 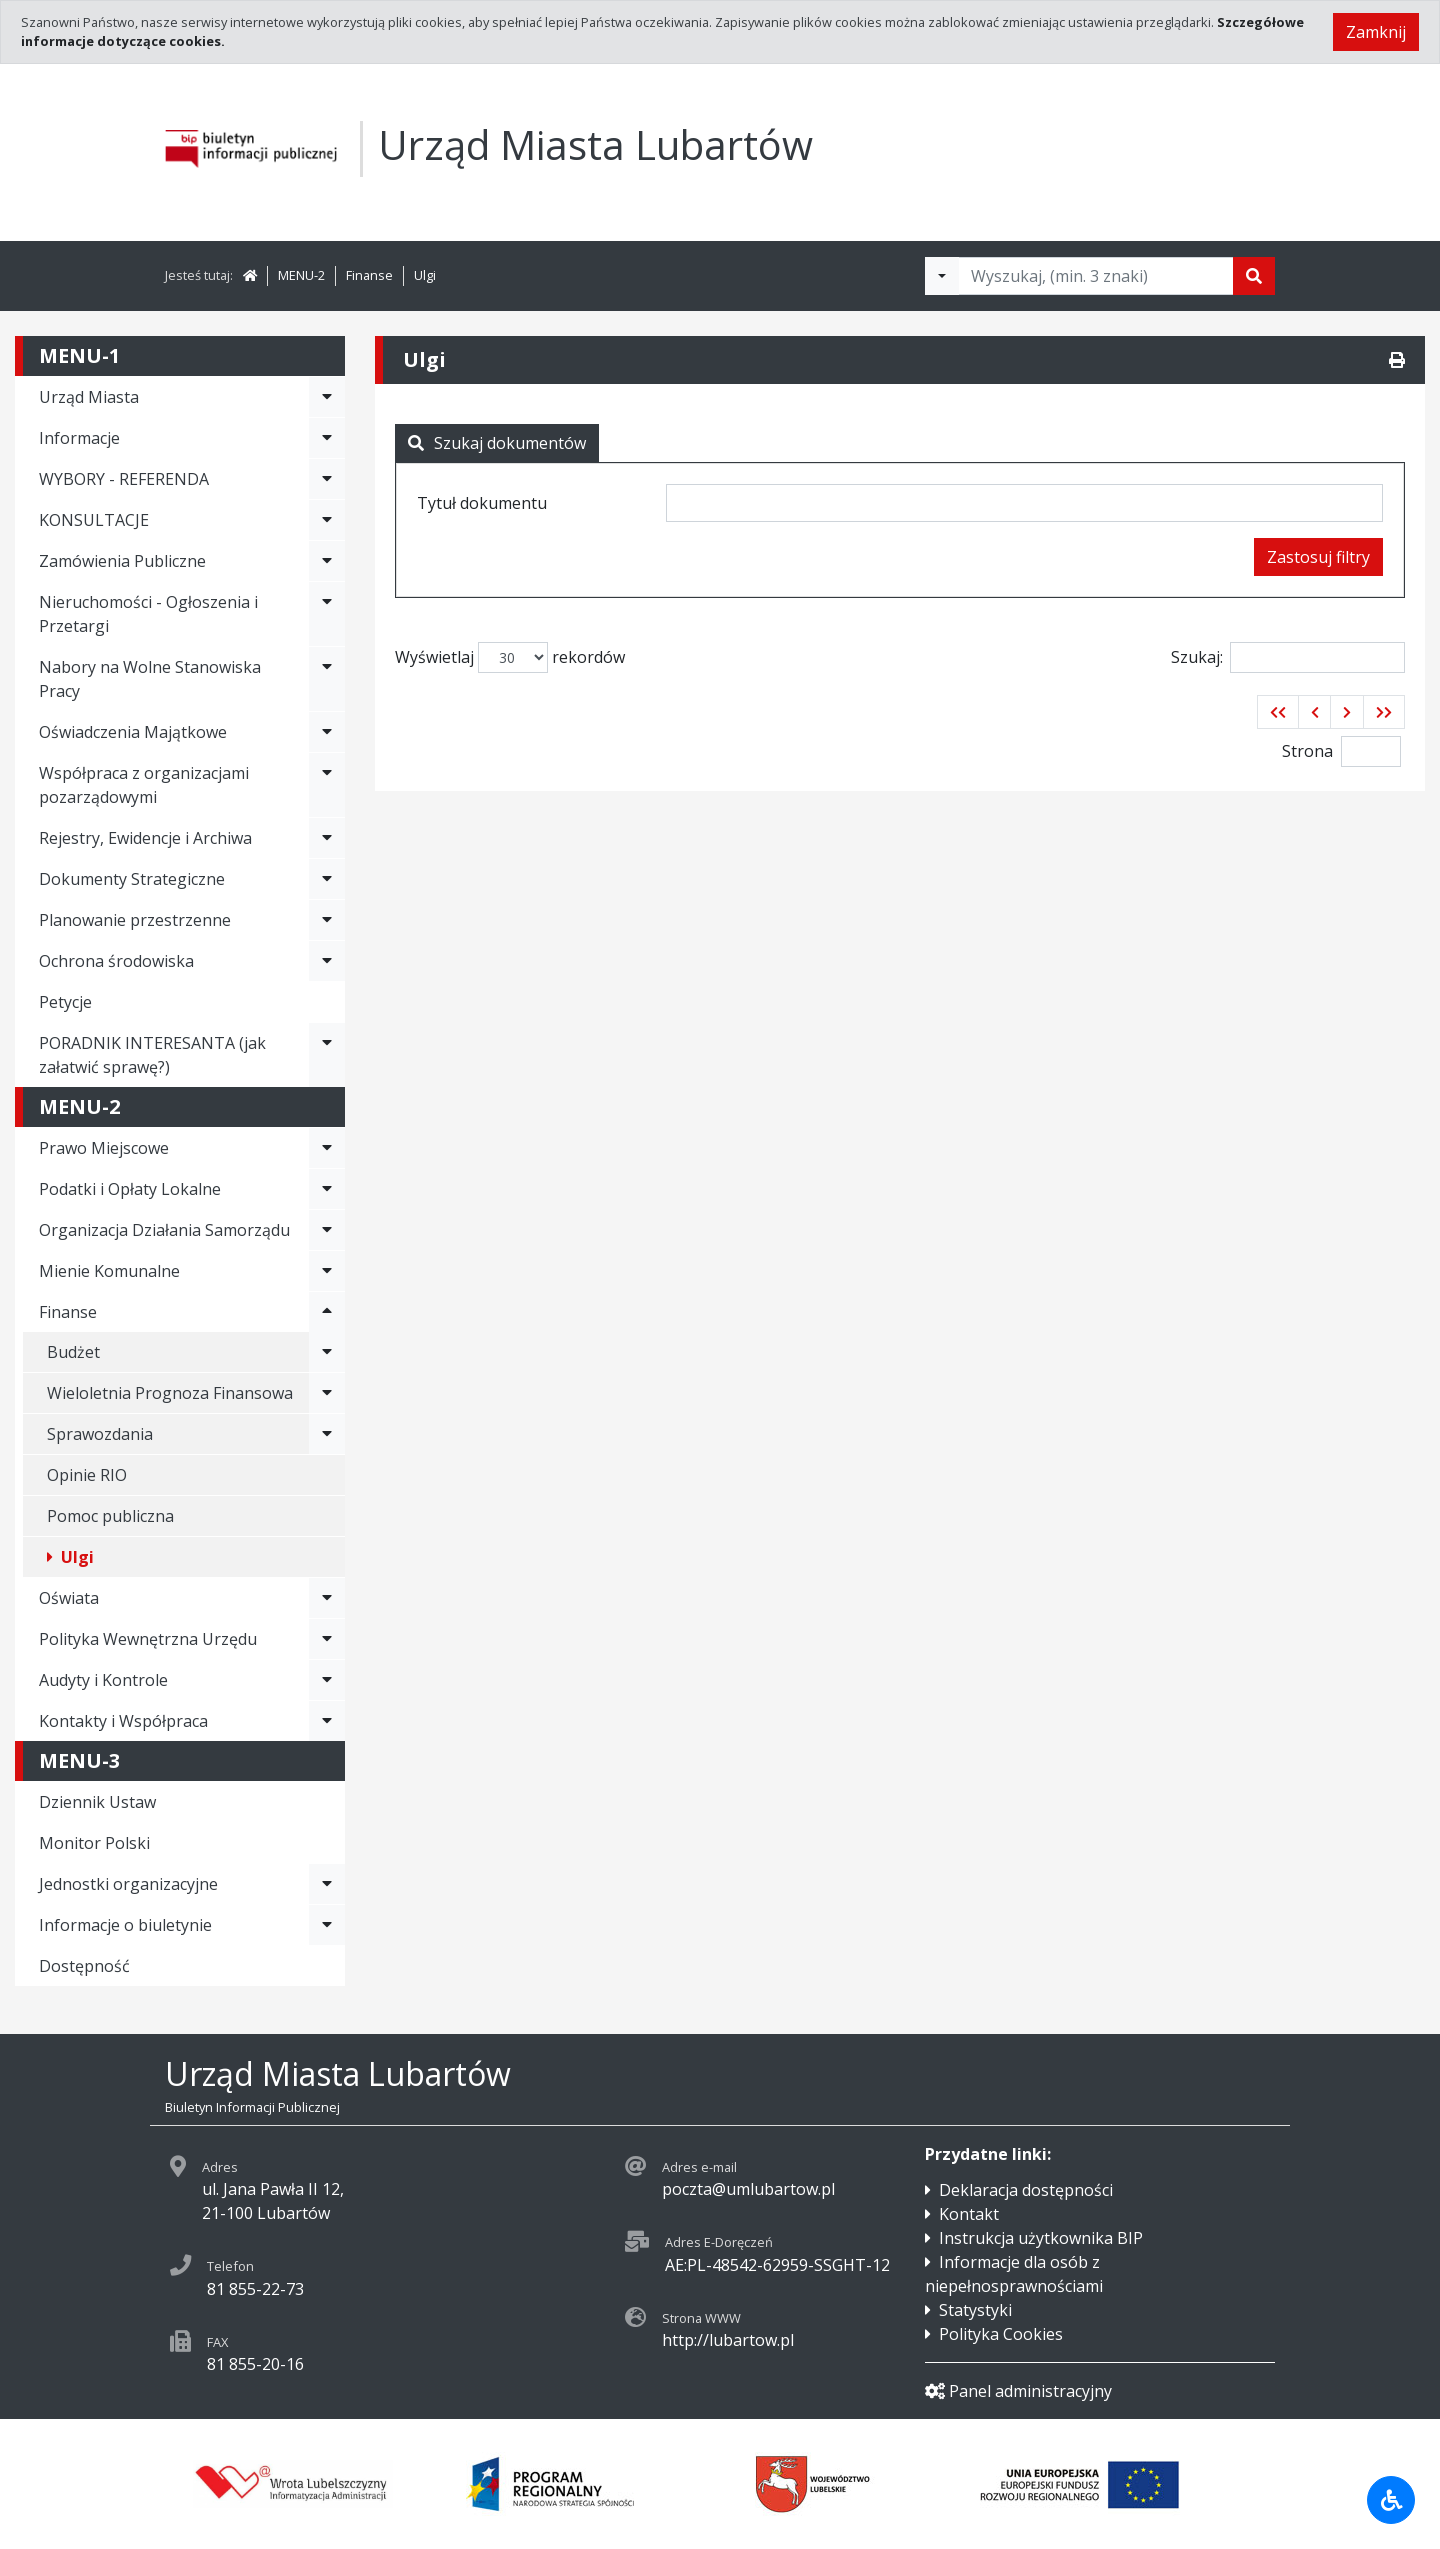 What do you see at coordinates (84, 1966) in the screenshot?
I see `Dostępność` at bounding box center [84, 1966].